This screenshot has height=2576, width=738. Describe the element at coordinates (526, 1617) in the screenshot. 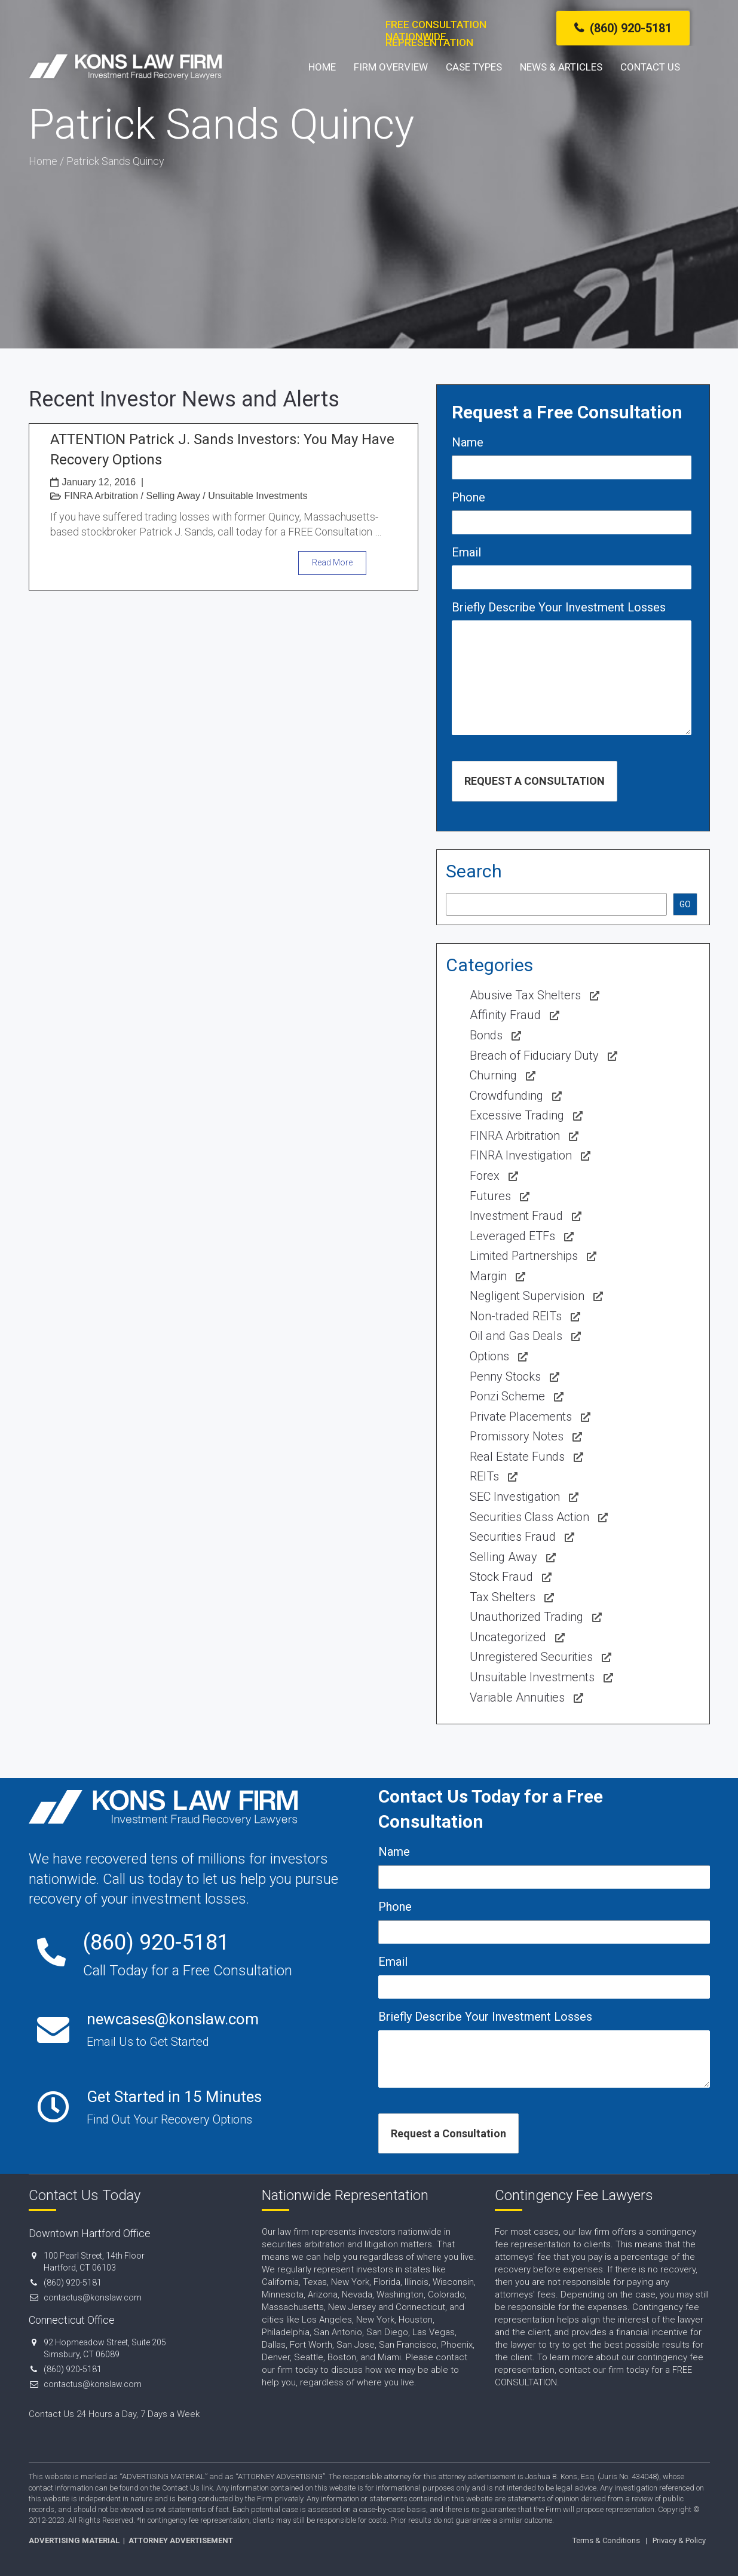

I see `Unauthorized Trading` at that location.